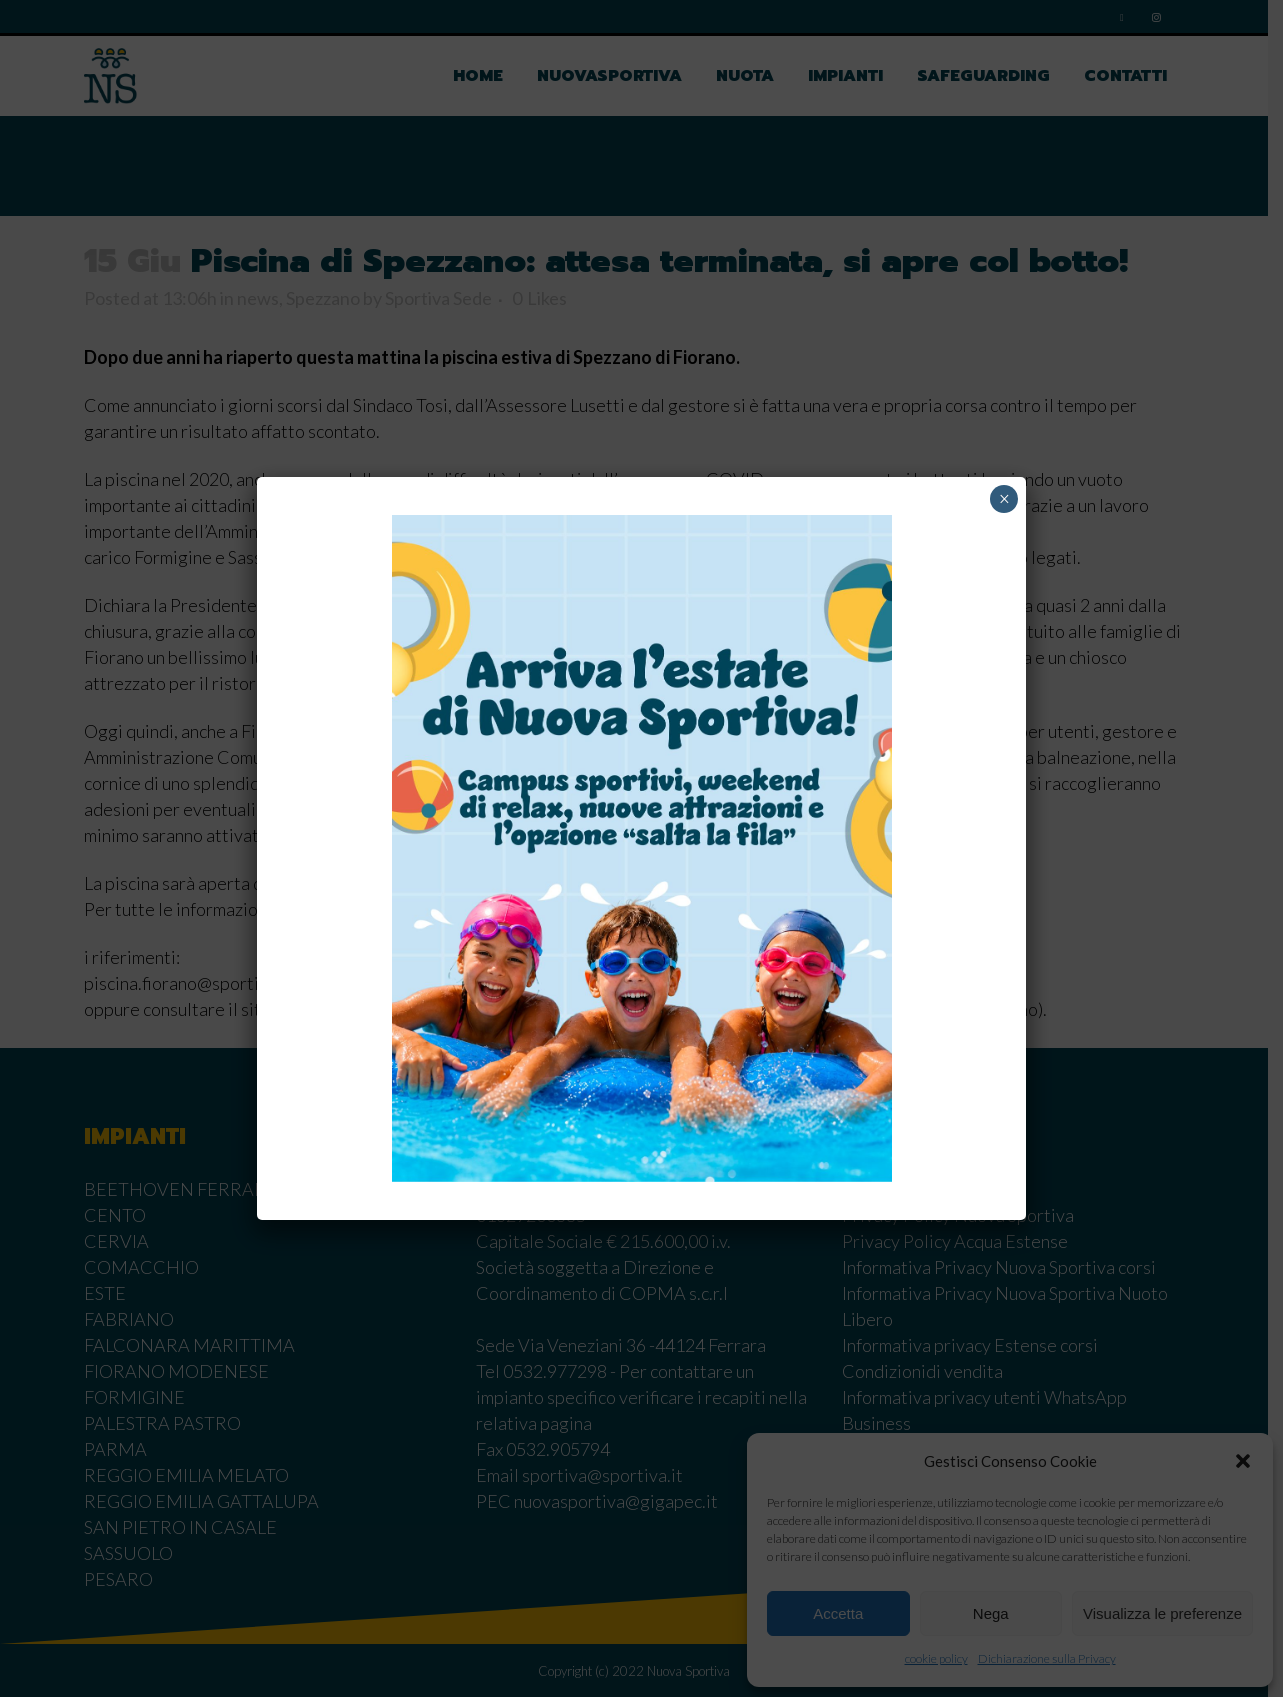 This screenshot has width=1283, height=1697. I want to click on × [Chiudi], so click(1004, 499).